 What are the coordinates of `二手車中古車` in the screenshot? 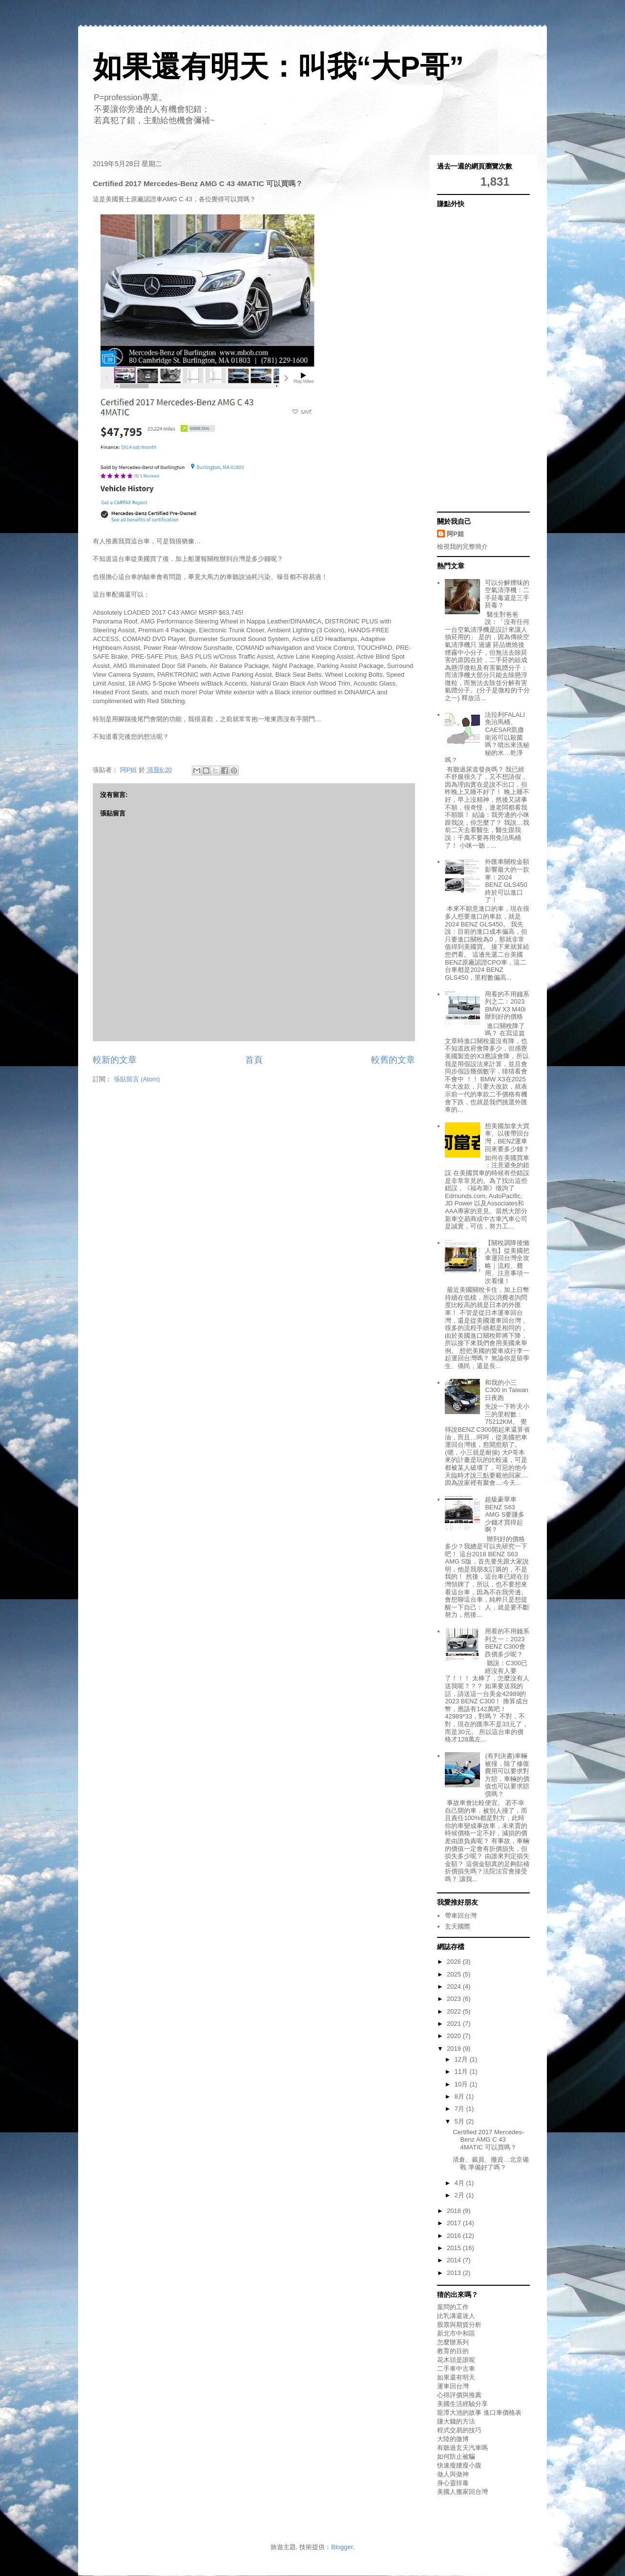 It's located at (456, 2368).